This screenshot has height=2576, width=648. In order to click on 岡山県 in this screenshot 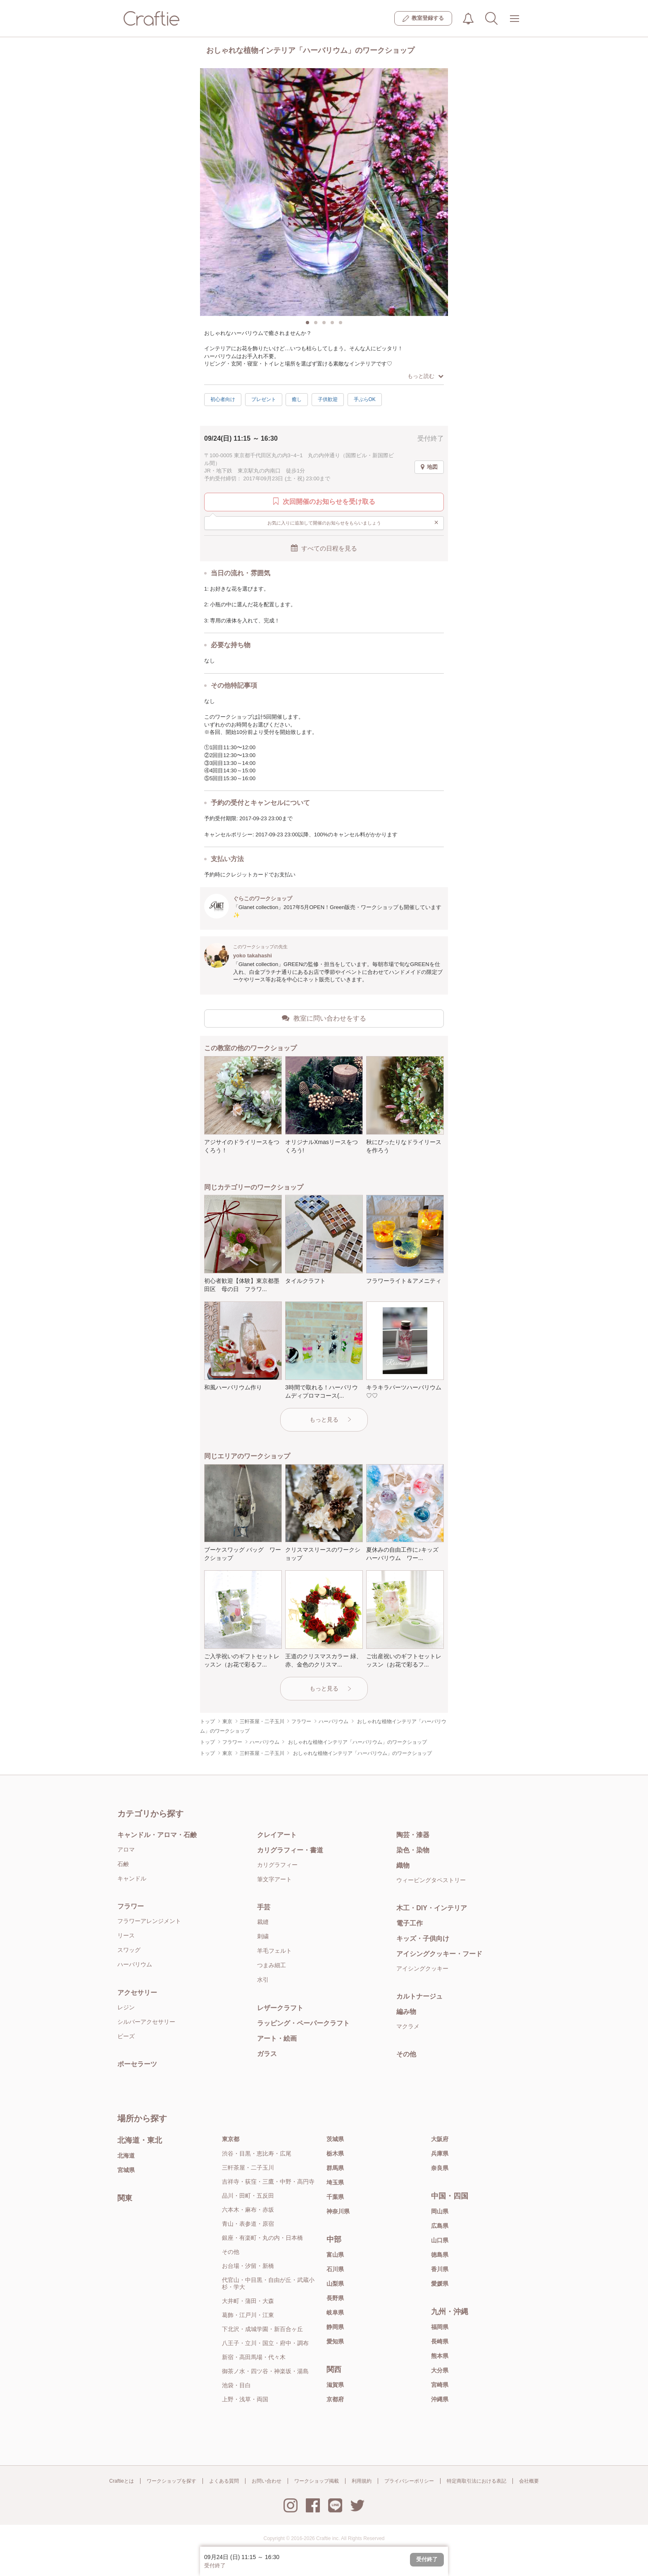, I will do `click(439, 2211)`.